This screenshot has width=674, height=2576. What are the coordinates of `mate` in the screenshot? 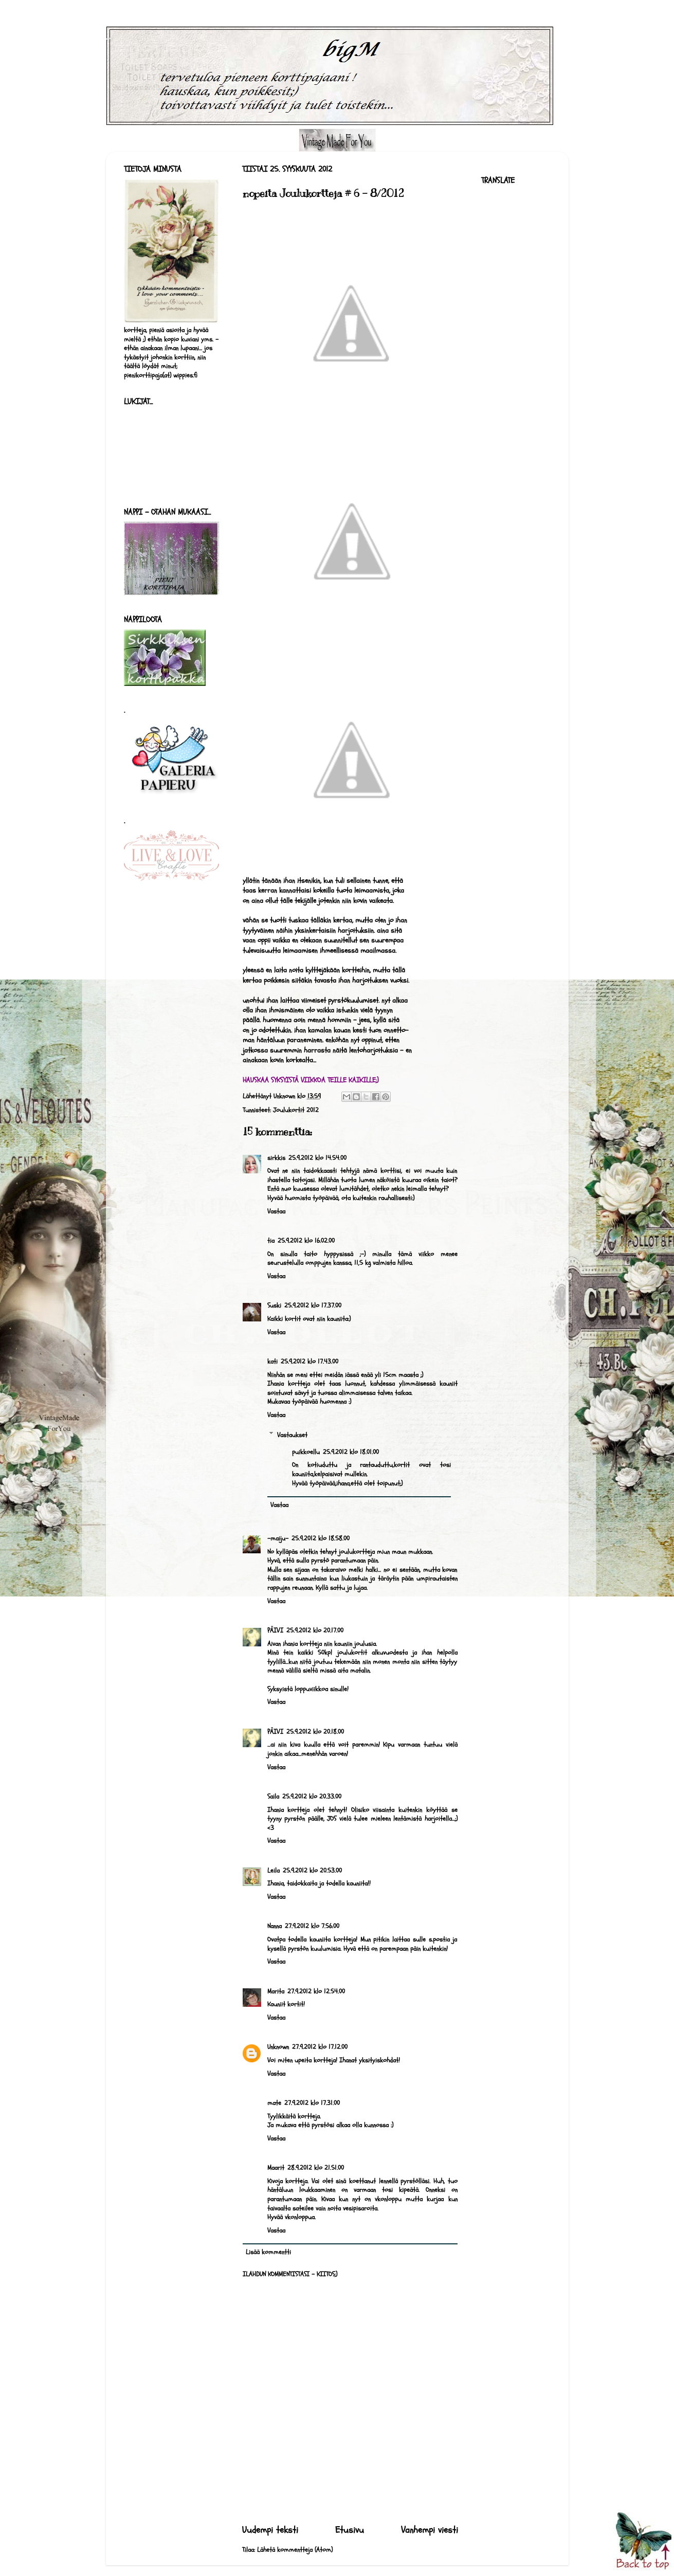 It's located at (274, 2103).